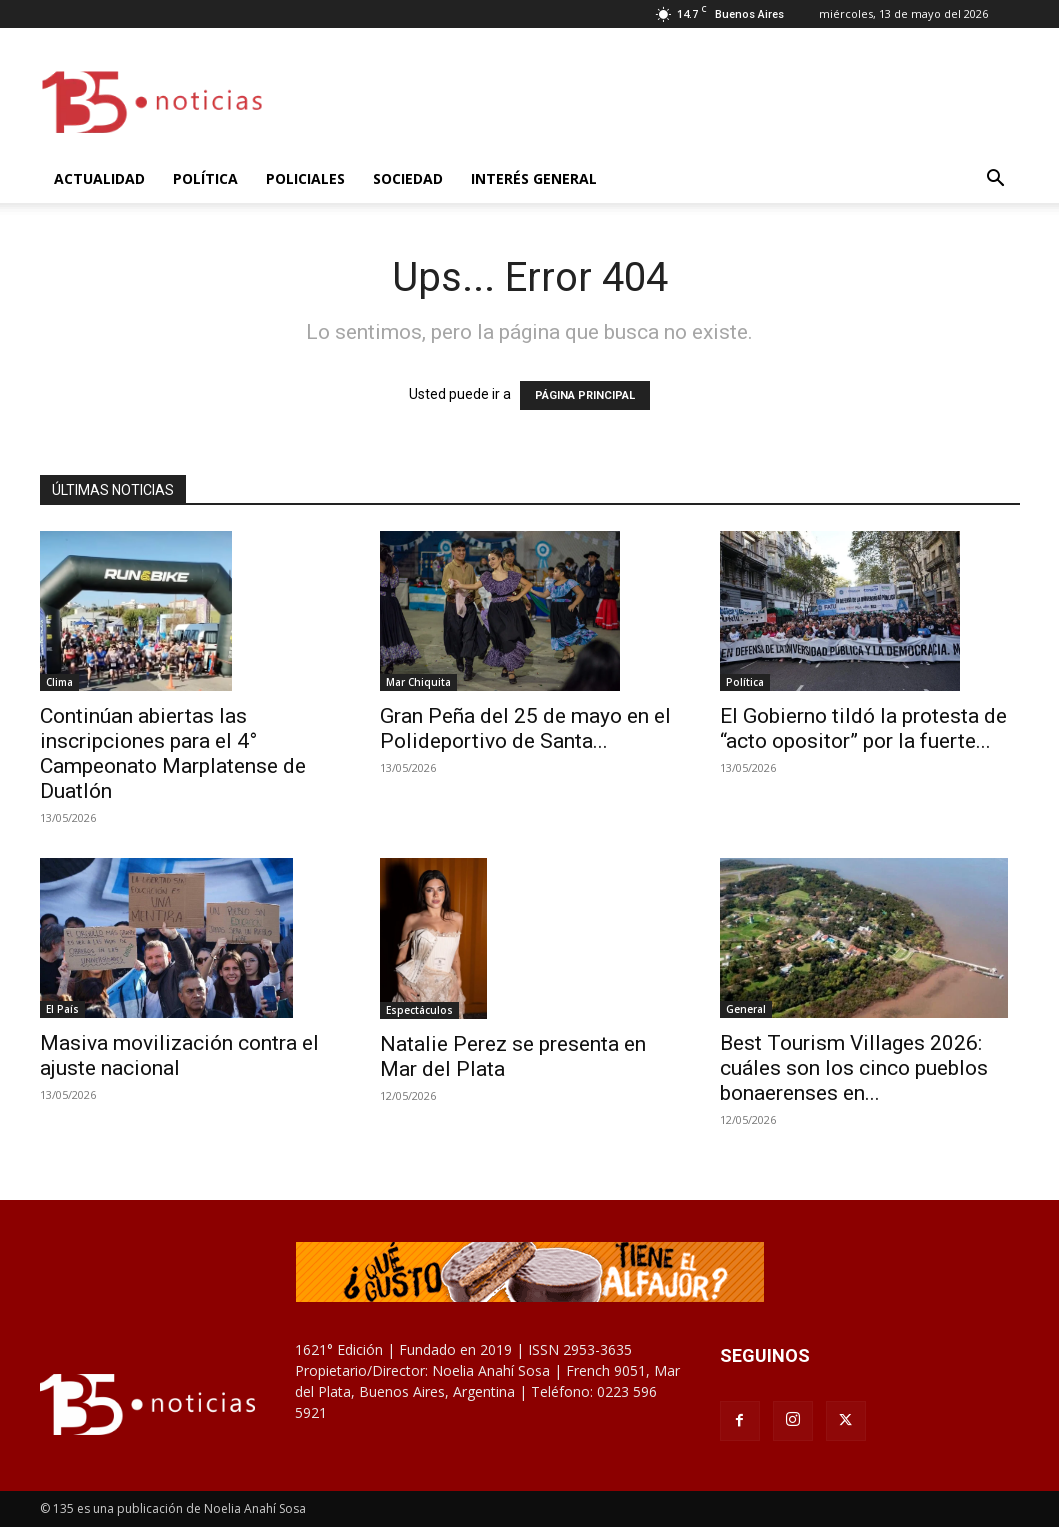 Image resolution: width=1059 pixels, height=1527 pixels. Describe the element at coordinates (305, 178) in the screenshot. I see `Policiales` at that location.